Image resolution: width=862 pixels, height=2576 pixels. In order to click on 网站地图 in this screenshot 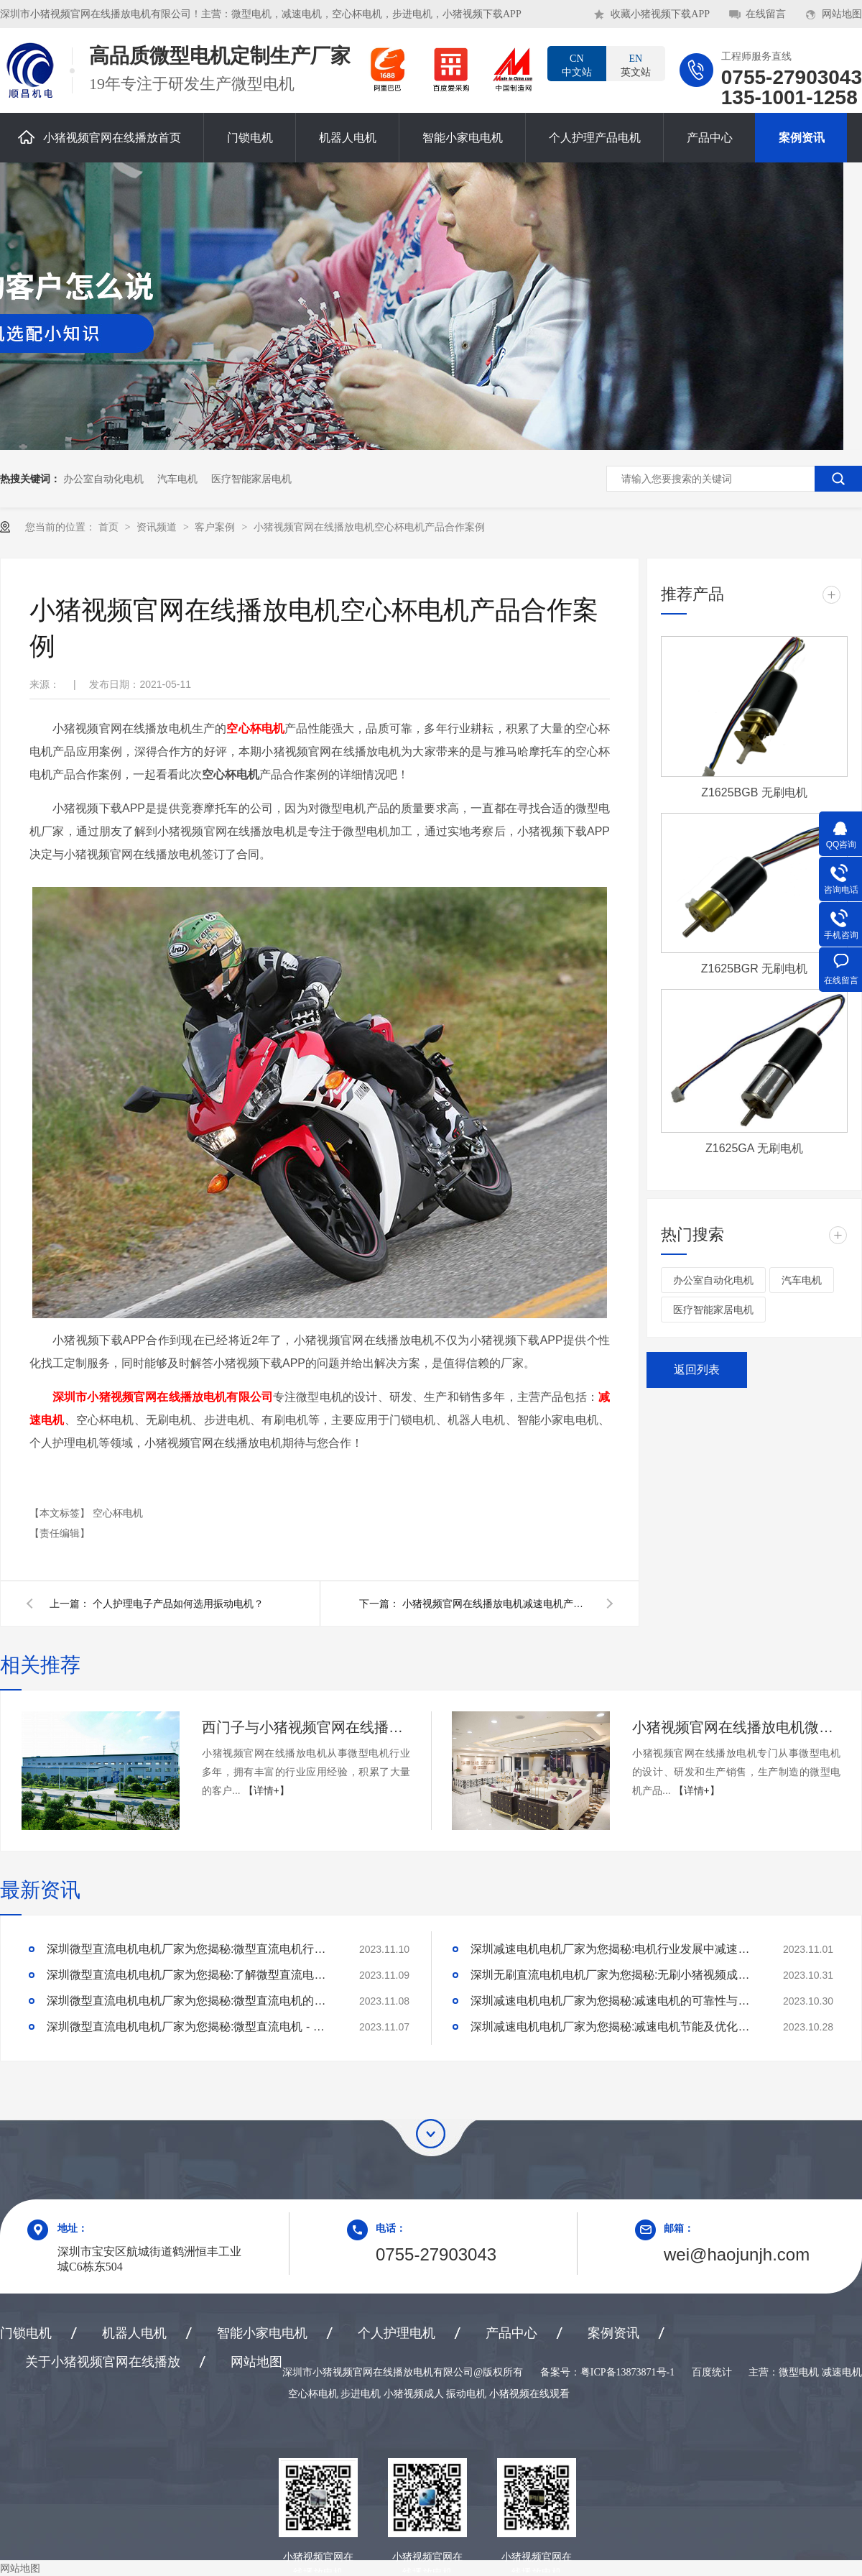, I will do `click(842, 14)`.